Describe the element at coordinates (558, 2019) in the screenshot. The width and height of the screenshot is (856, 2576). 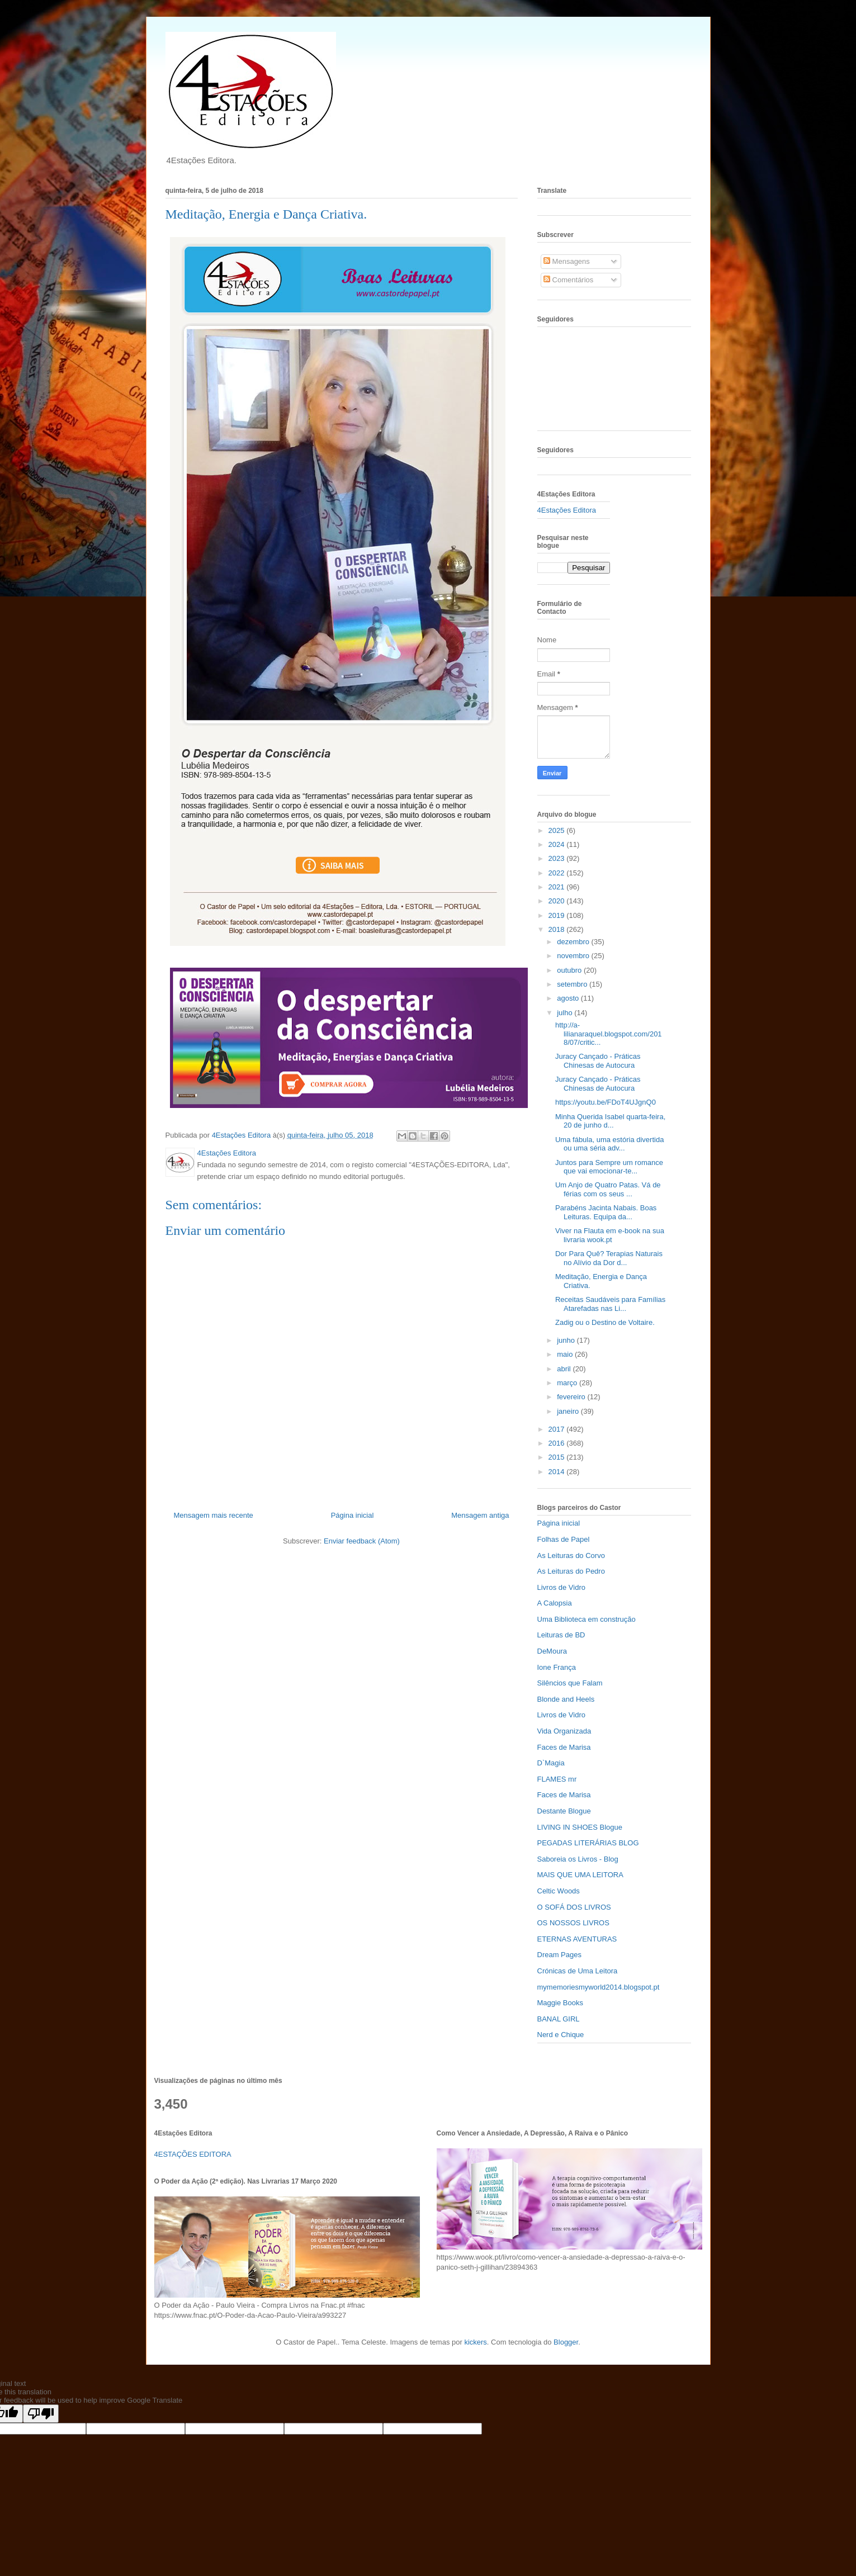
I see `BANAL GIRL` at that location.